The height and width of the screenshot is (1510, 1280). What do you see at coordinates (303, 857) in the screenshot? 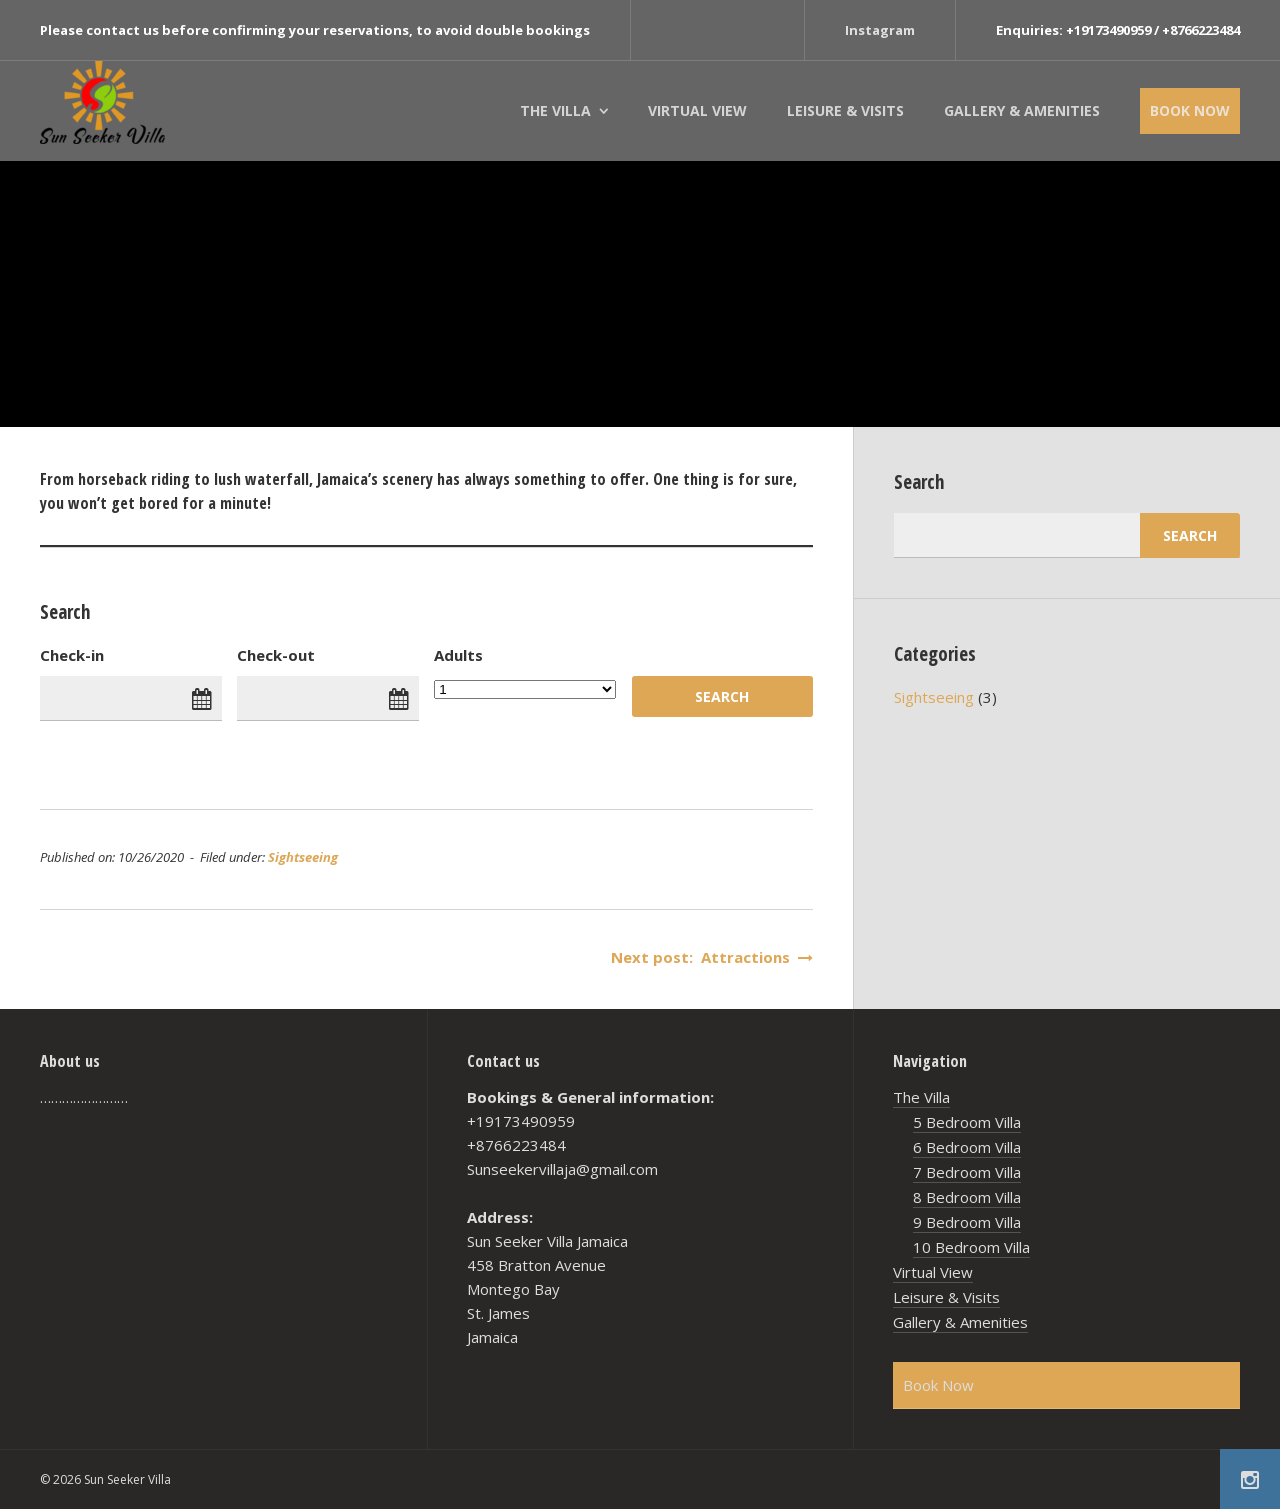
I see `Sightseeing` at bounding box center [303, 857].